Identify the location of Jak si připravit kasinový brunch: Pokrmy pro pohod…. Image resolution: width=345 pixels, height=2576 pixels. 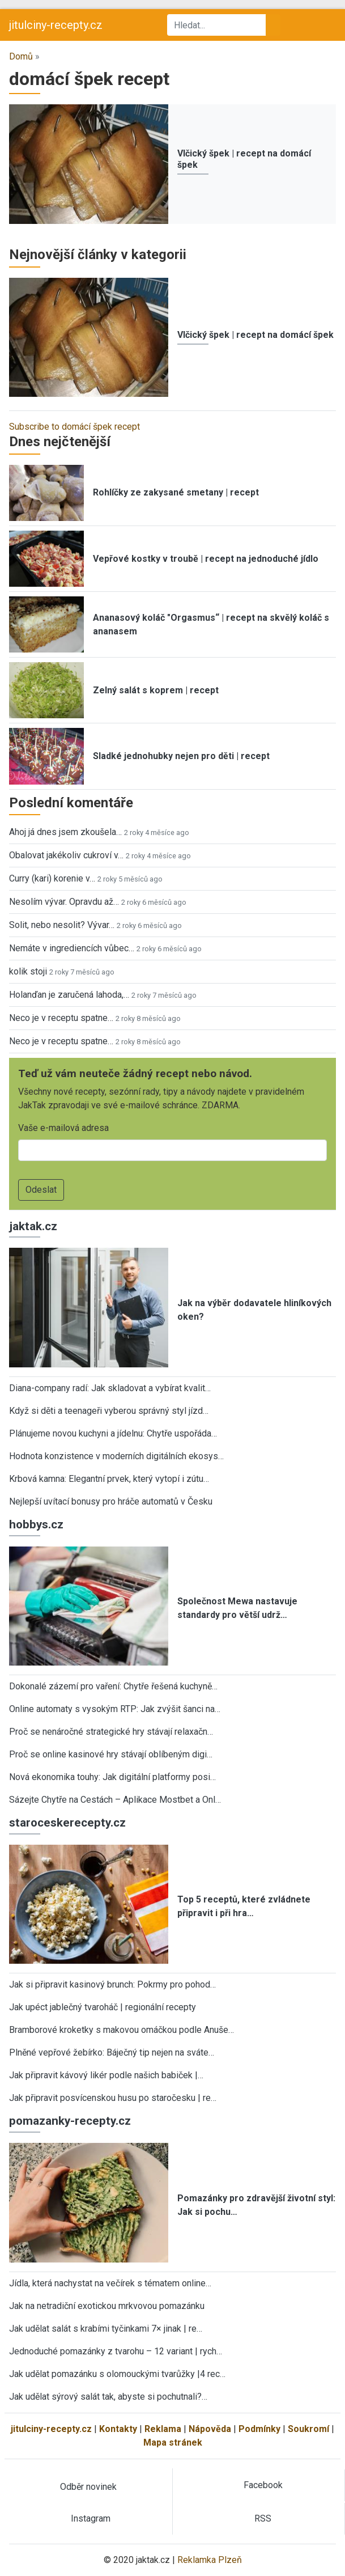
(112, 1984).